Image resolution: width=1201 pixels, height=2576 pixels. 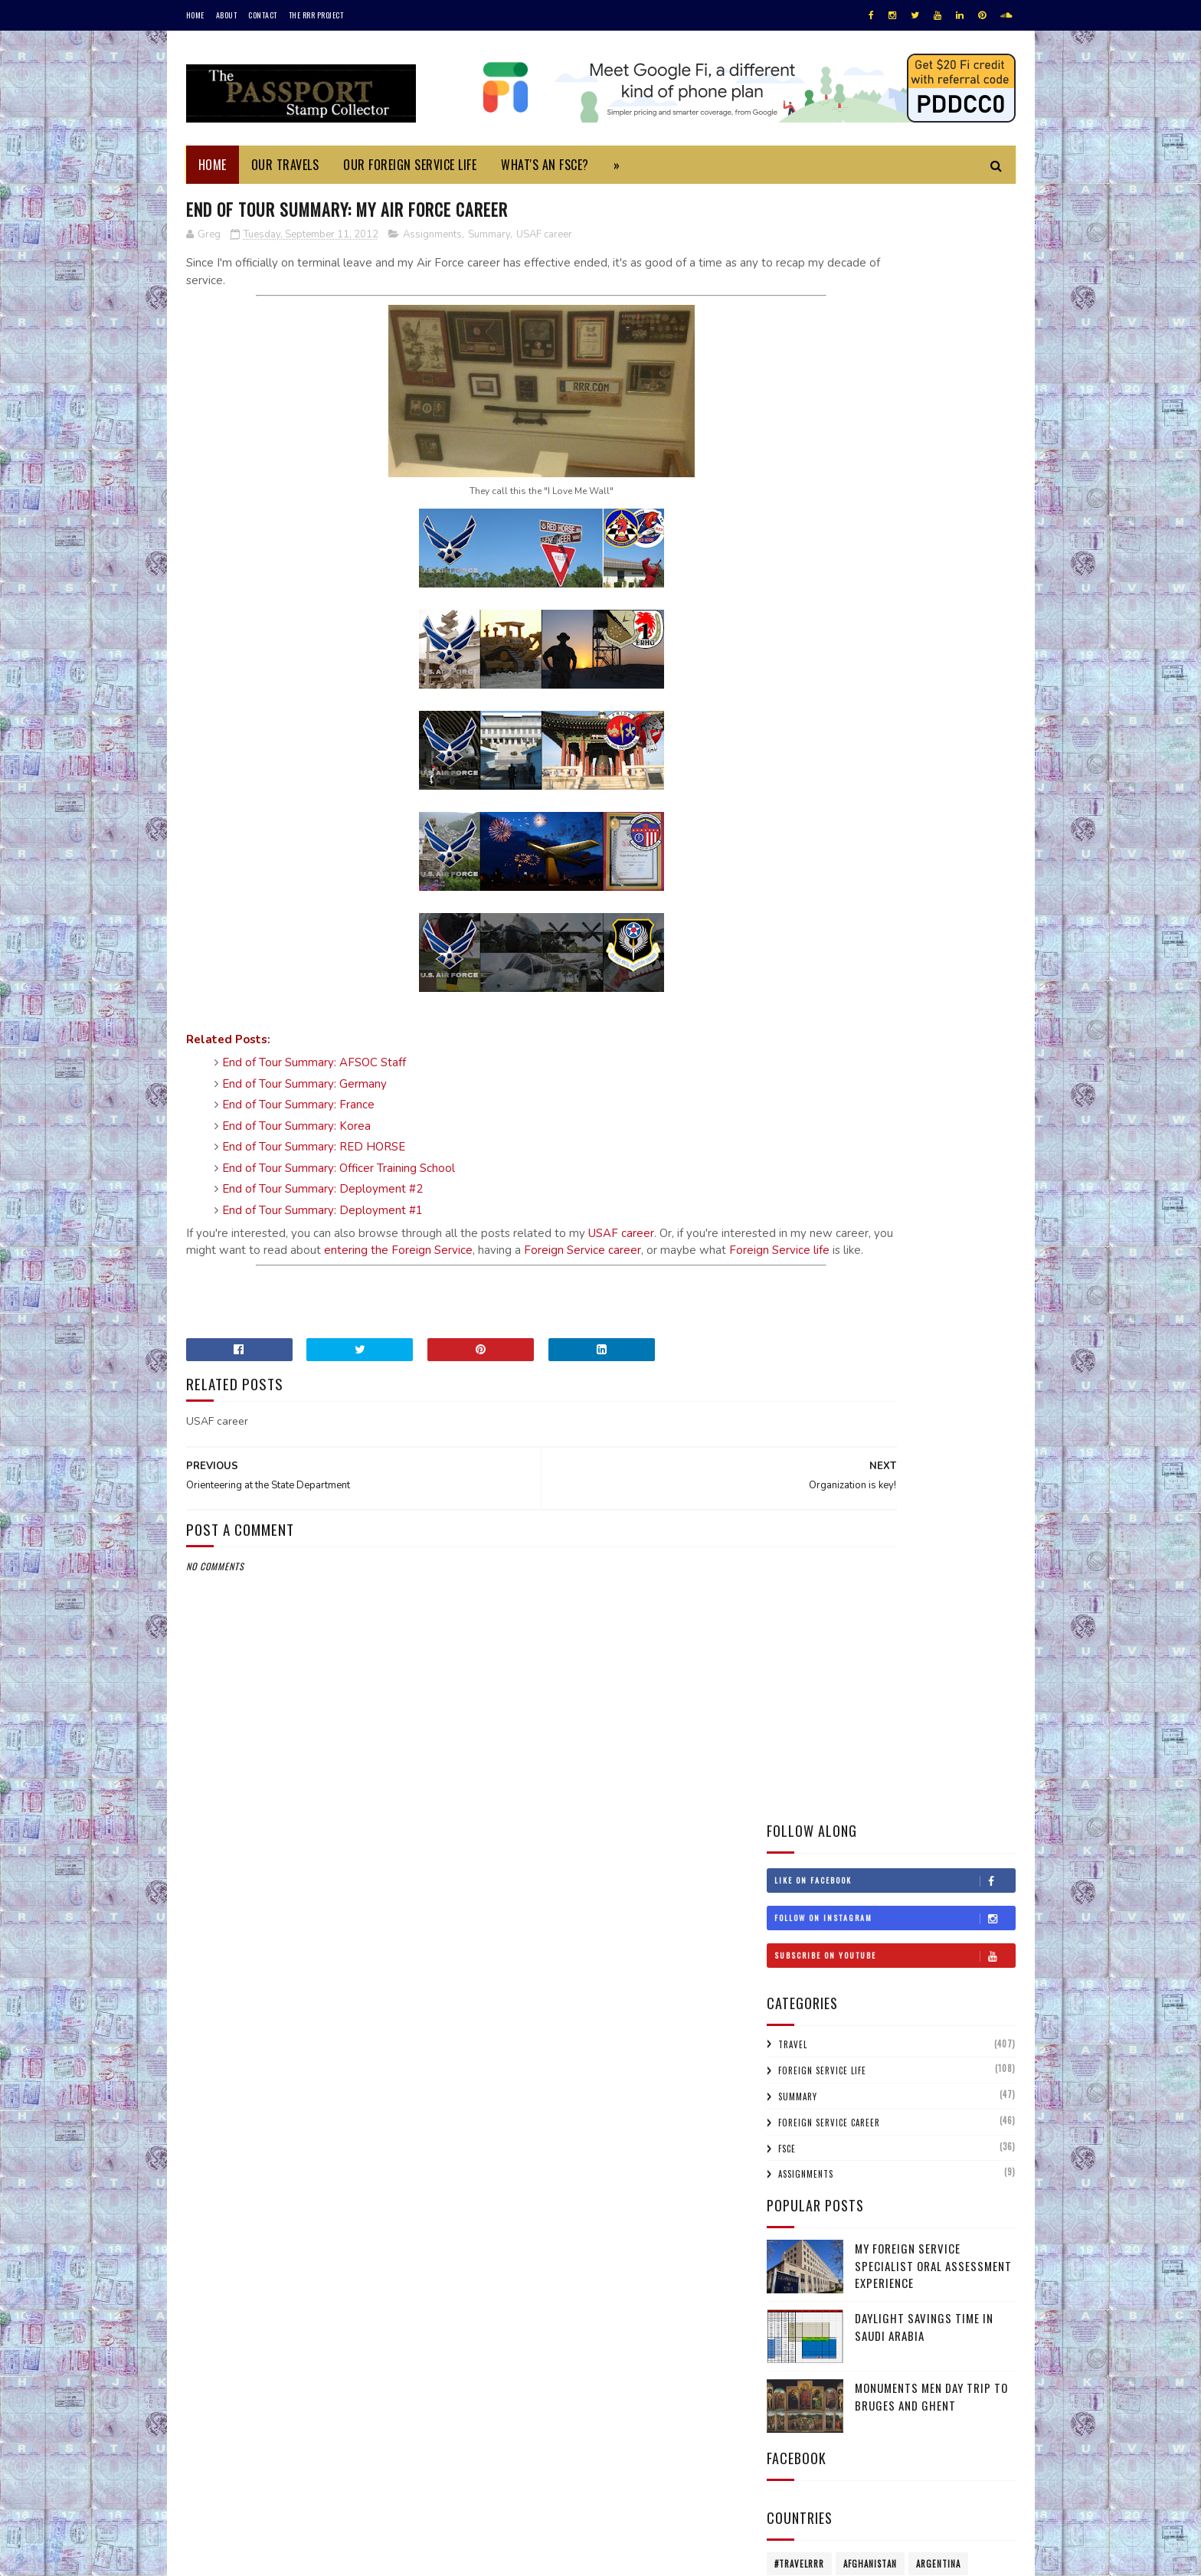 I want to click on Sri Lanka, so click(x=794, y=1314).